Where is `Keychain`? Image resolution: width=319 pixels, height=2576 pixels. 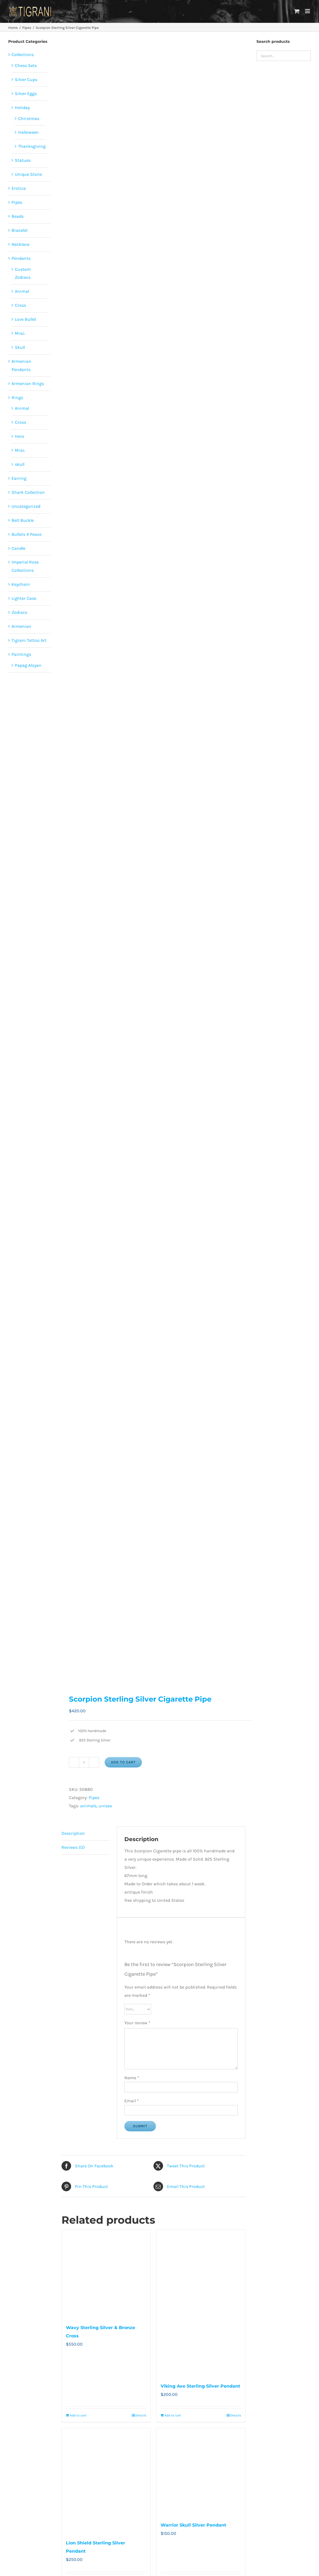
Keychain is located at coordinates (21, 584).